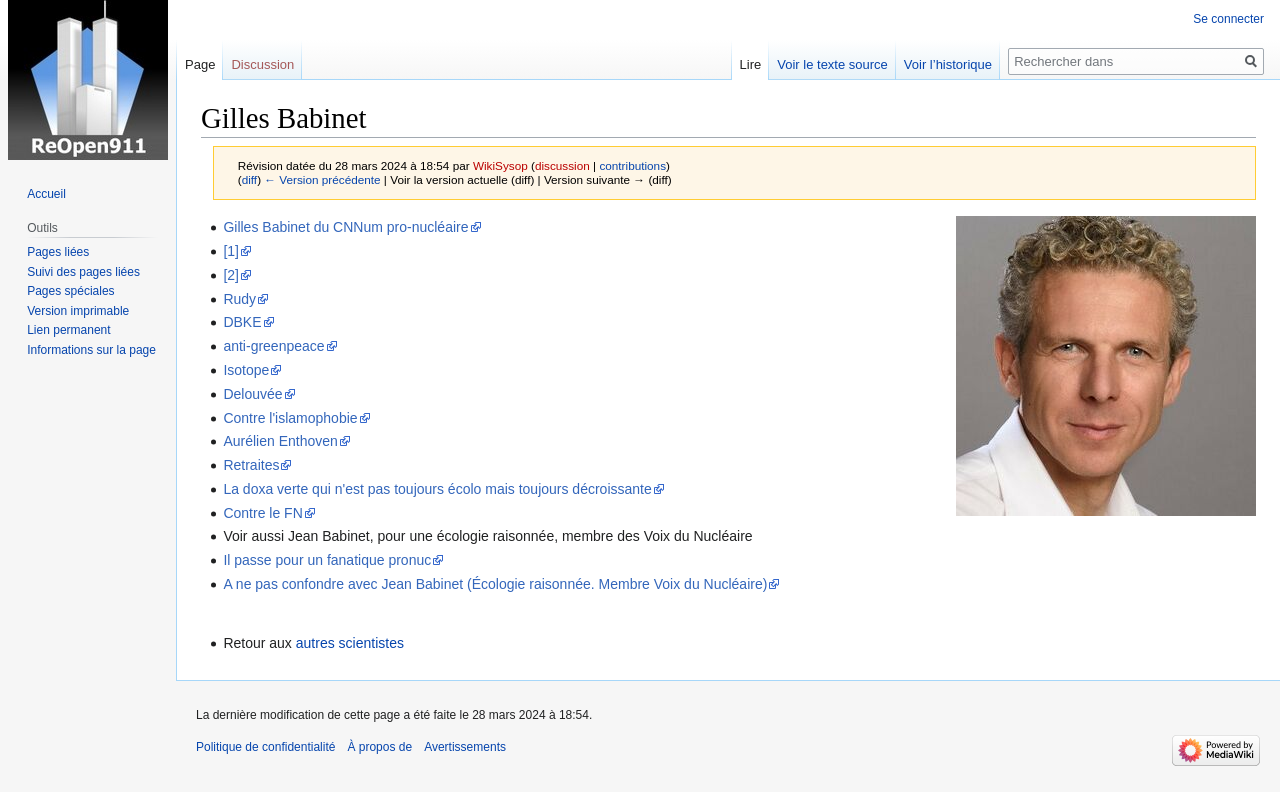 This screenshot has width=1280, height=792. I want to click on Lien permanent, so click(68, 330).